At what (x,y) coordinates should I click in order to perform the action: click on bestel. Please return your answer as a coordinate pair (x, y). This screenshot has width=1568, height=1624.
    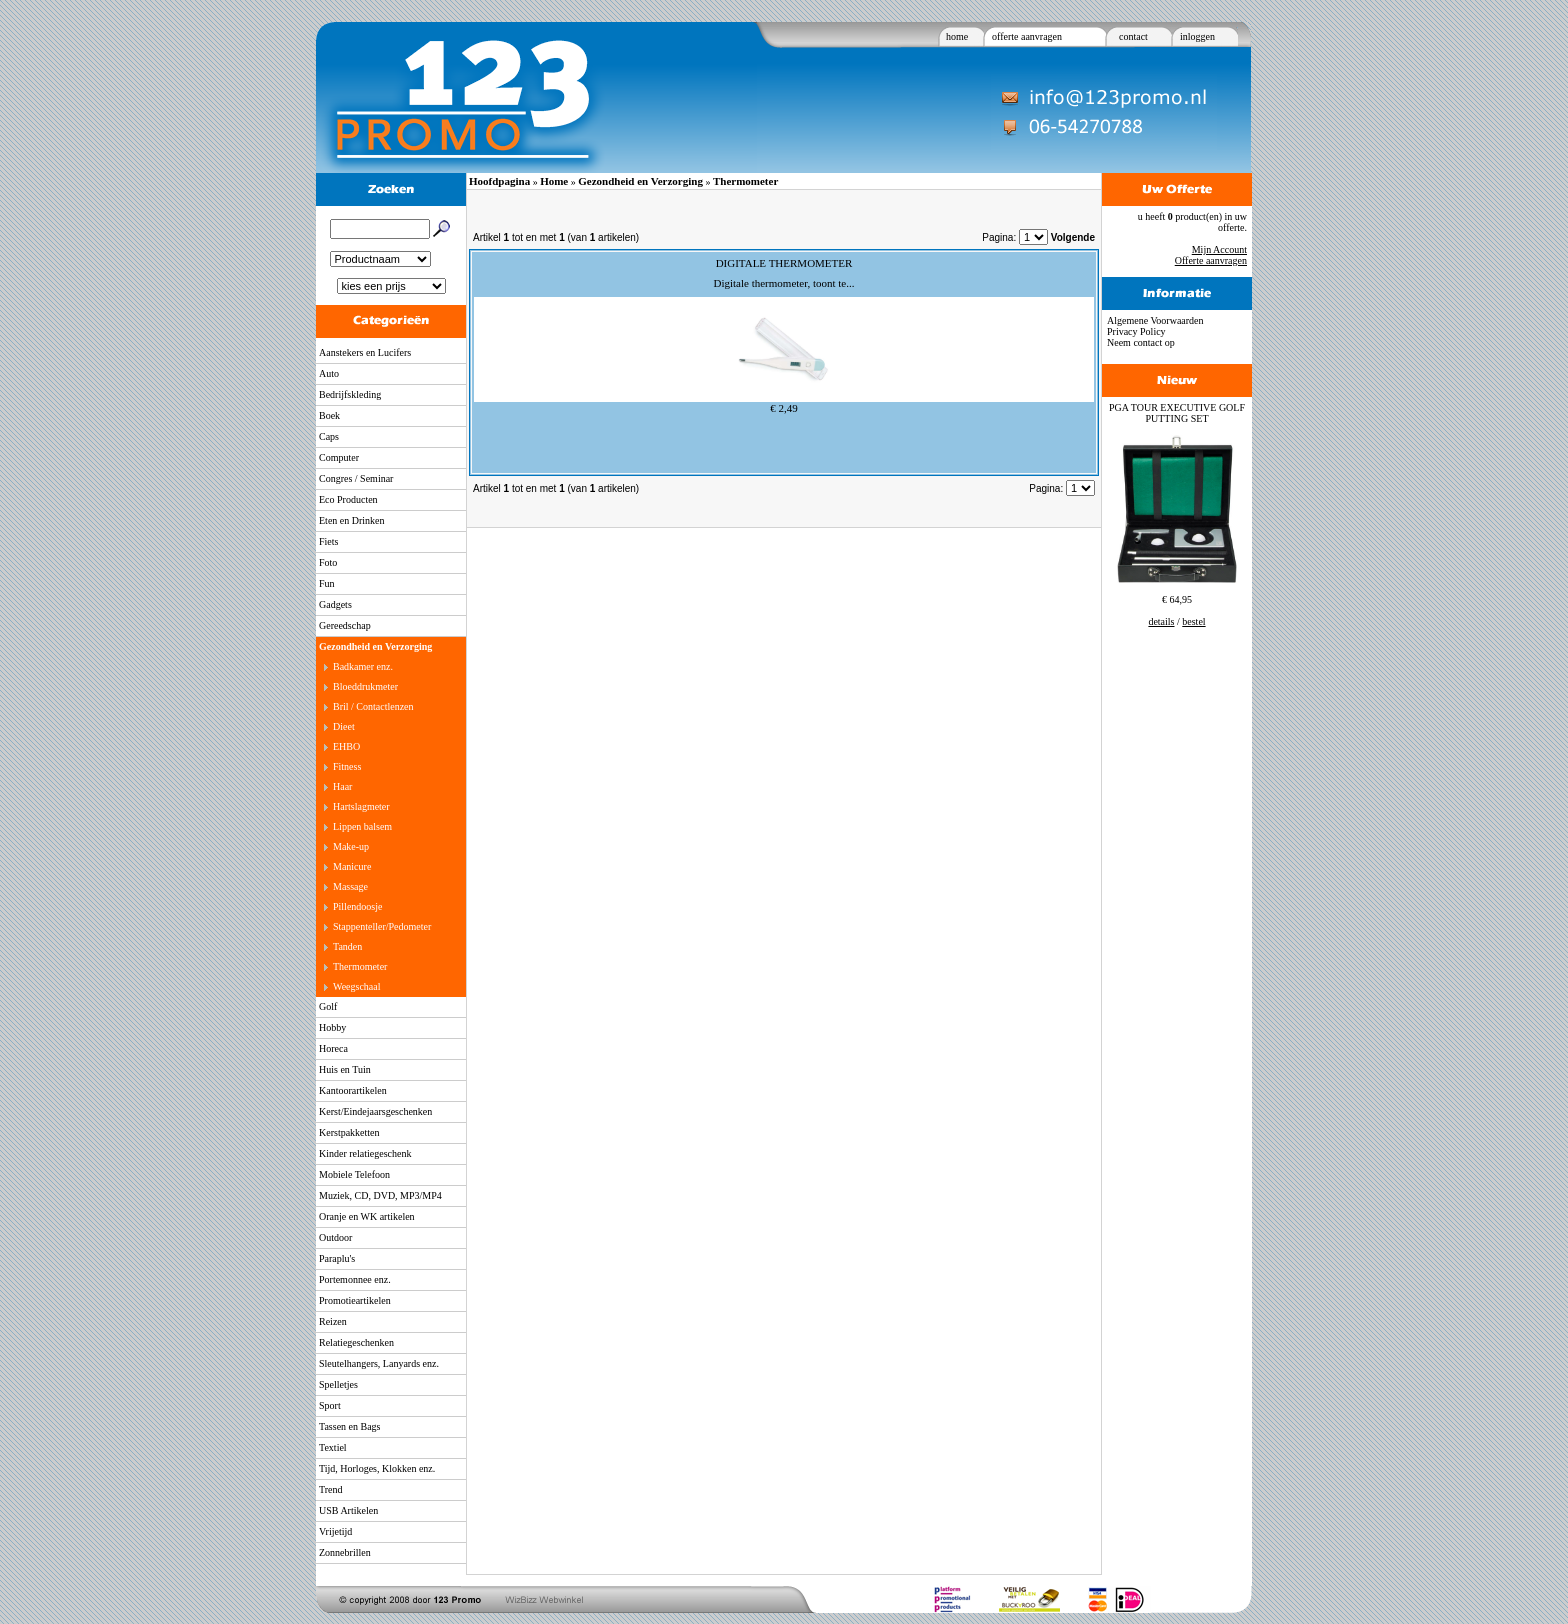
    Looking at the image, I should click on (1193, 621).